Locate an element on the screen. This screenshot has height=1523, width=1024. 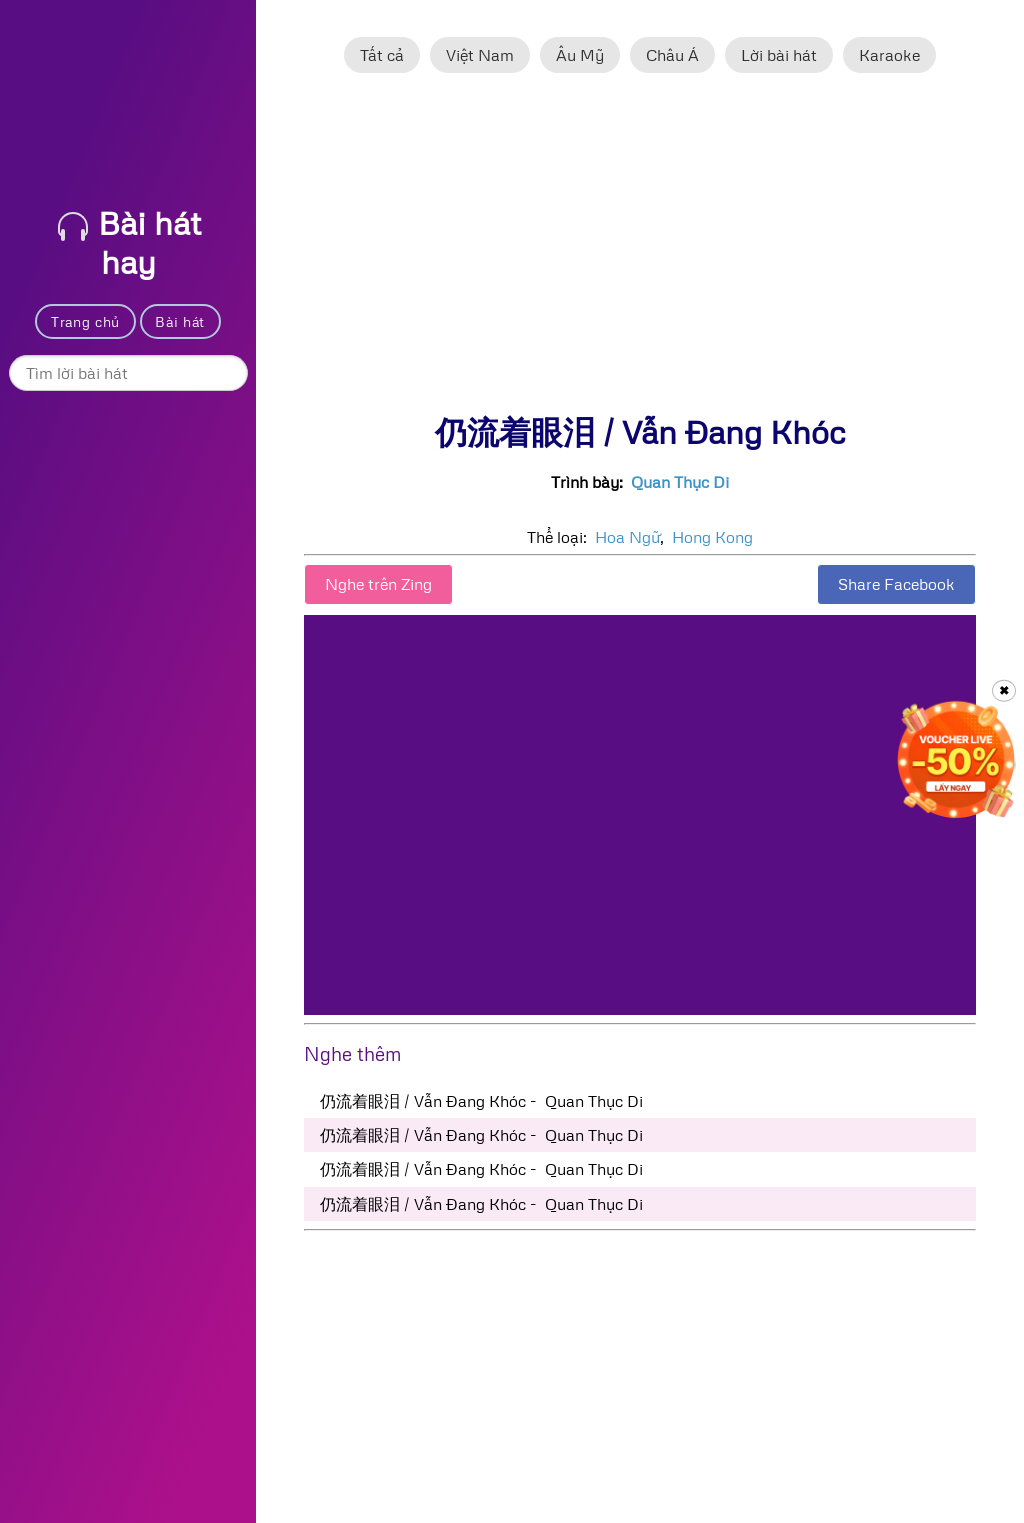
Việt Nam is located at coordinates (480, 55).